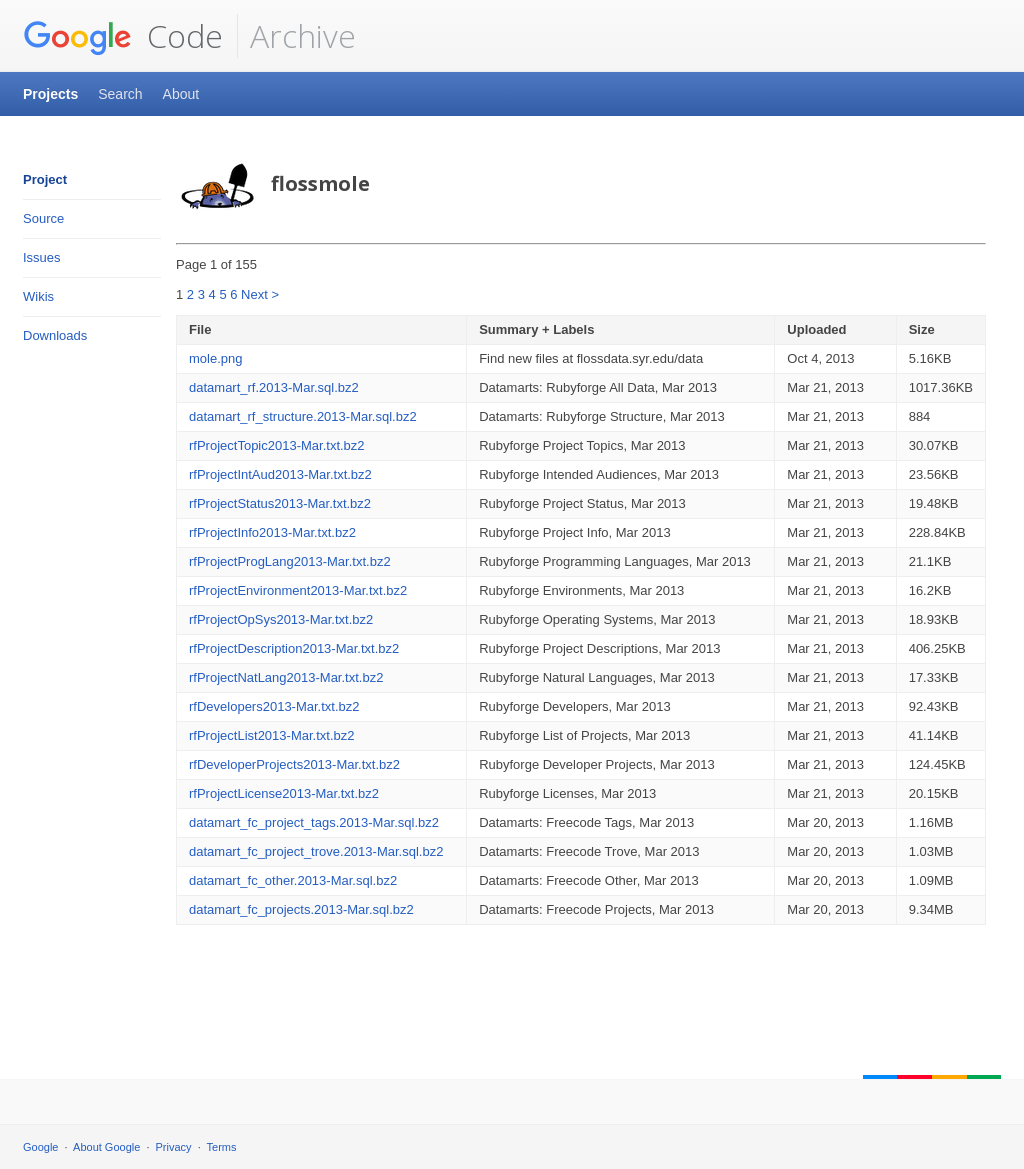 The height and width of the screenshot is (1169, 1024). I want to click on rfProjectStatus2013-Mar.txt.bz2, so click(280, 503).